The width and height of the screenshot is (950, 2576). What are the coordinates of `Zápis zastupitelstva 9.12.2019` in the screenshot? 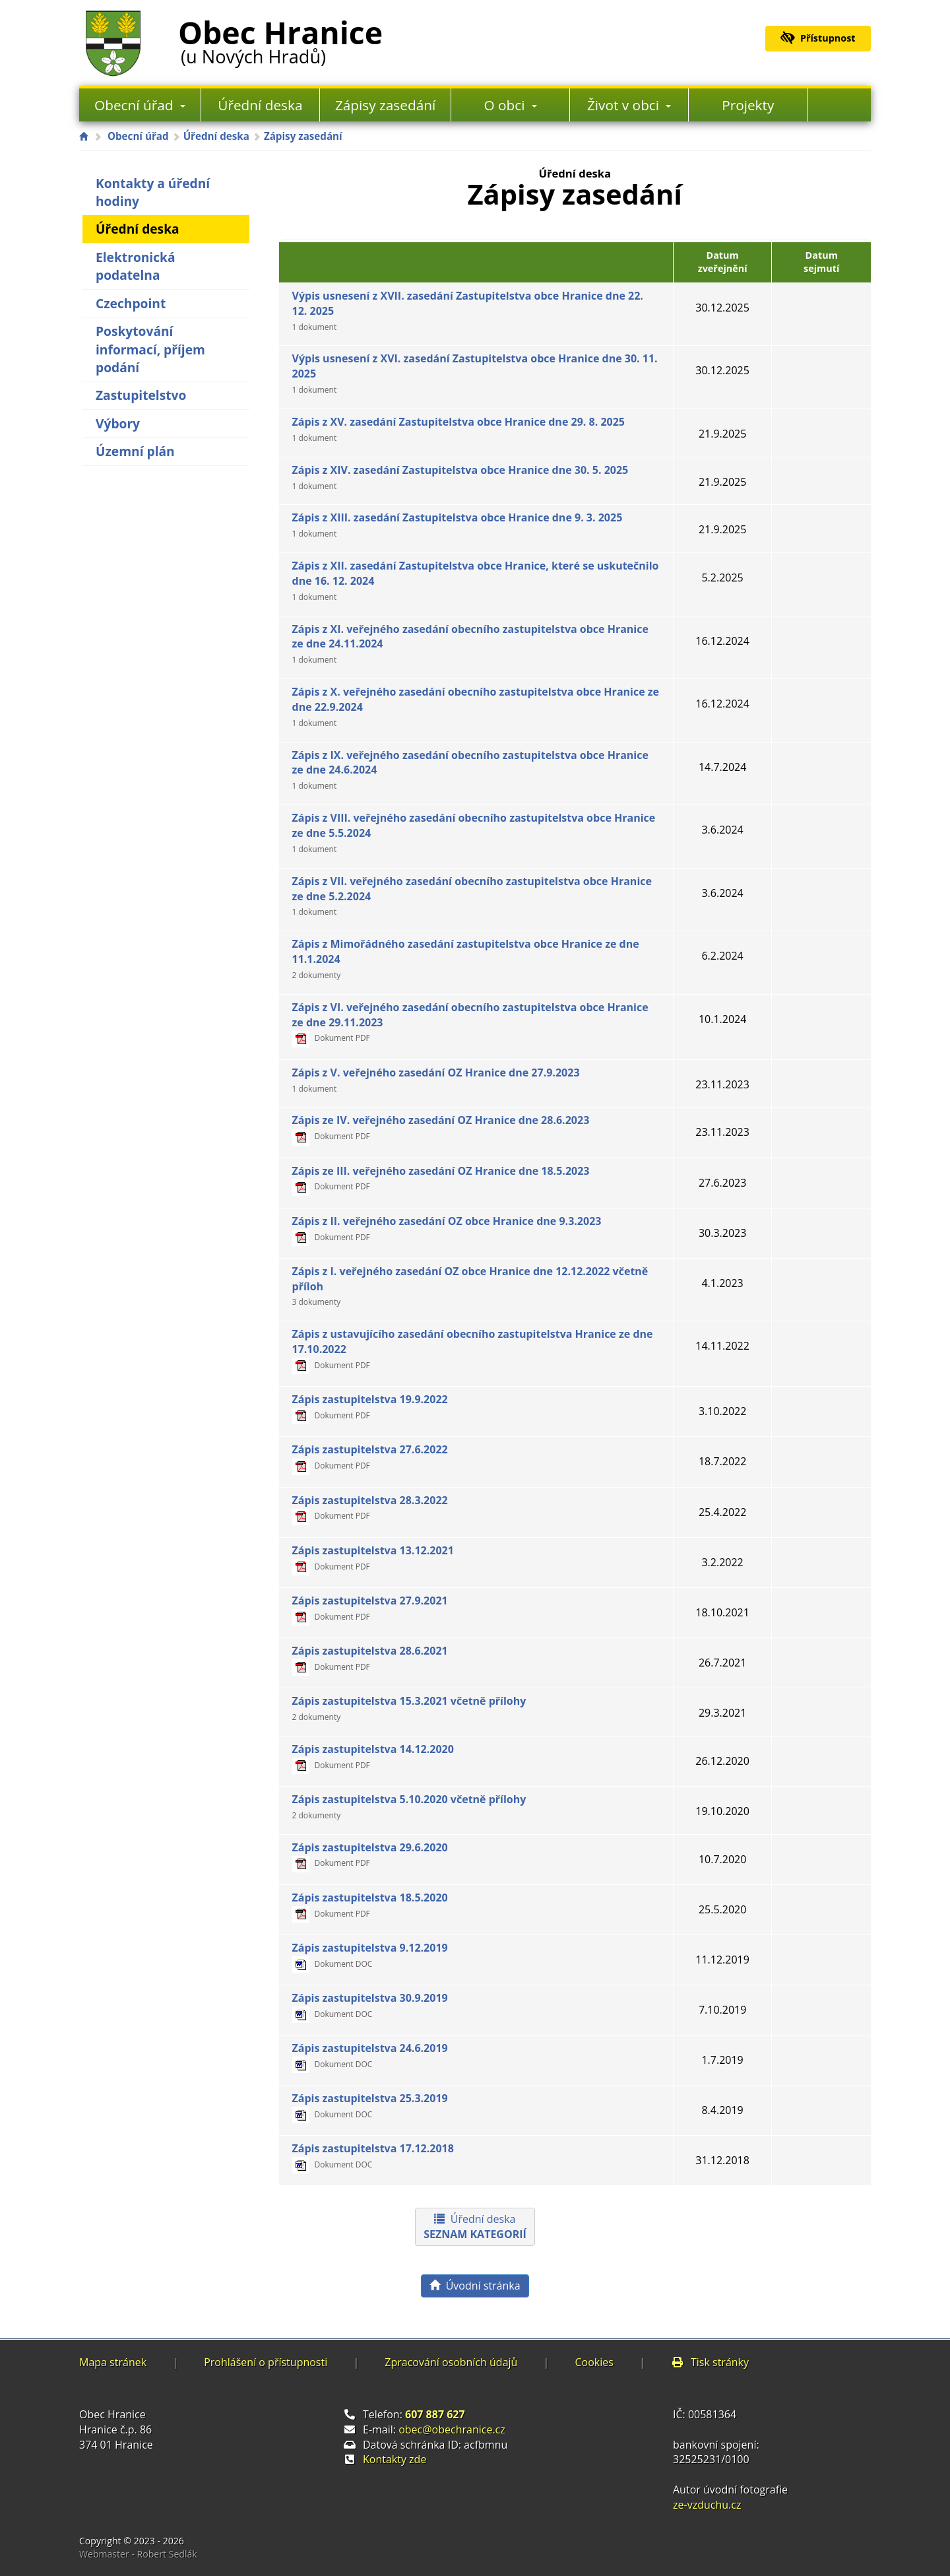 It's located at (370, 1954).